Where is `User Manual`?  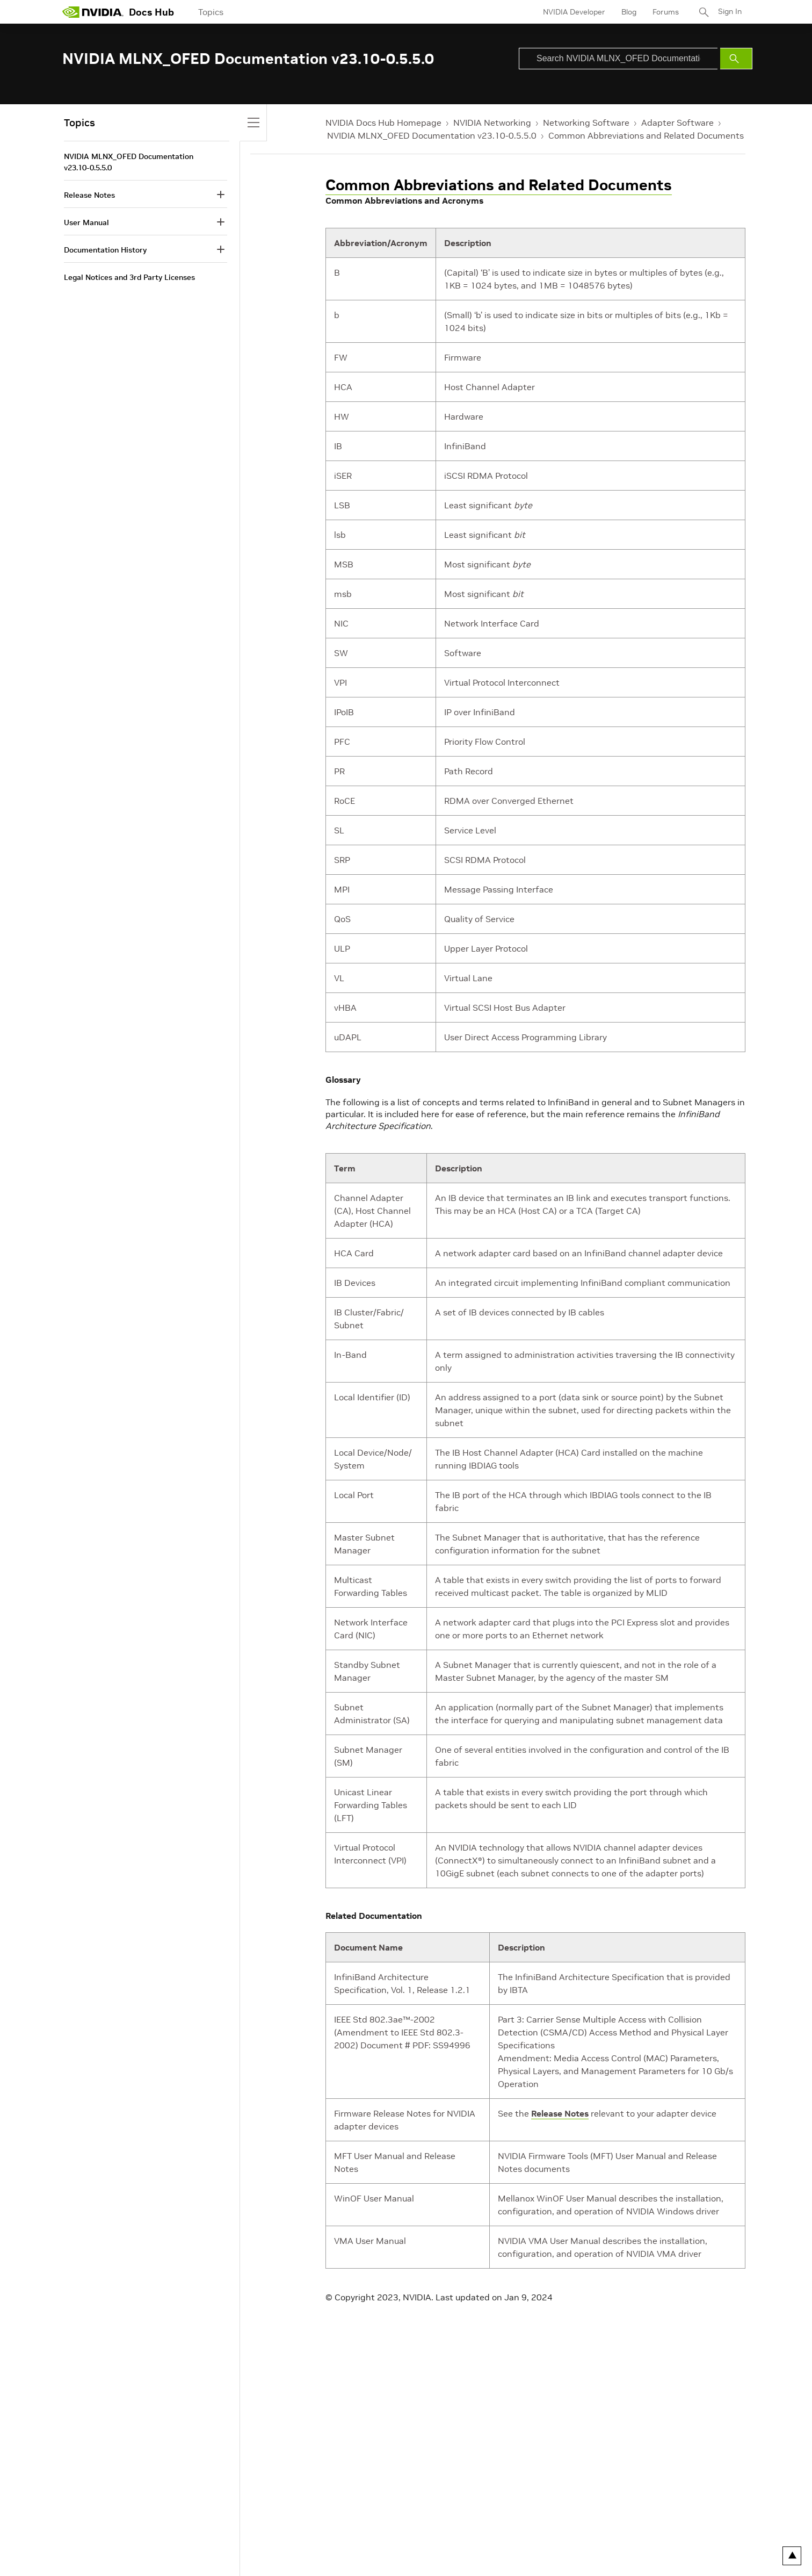 User Manual is located at coordinates (86, 222).